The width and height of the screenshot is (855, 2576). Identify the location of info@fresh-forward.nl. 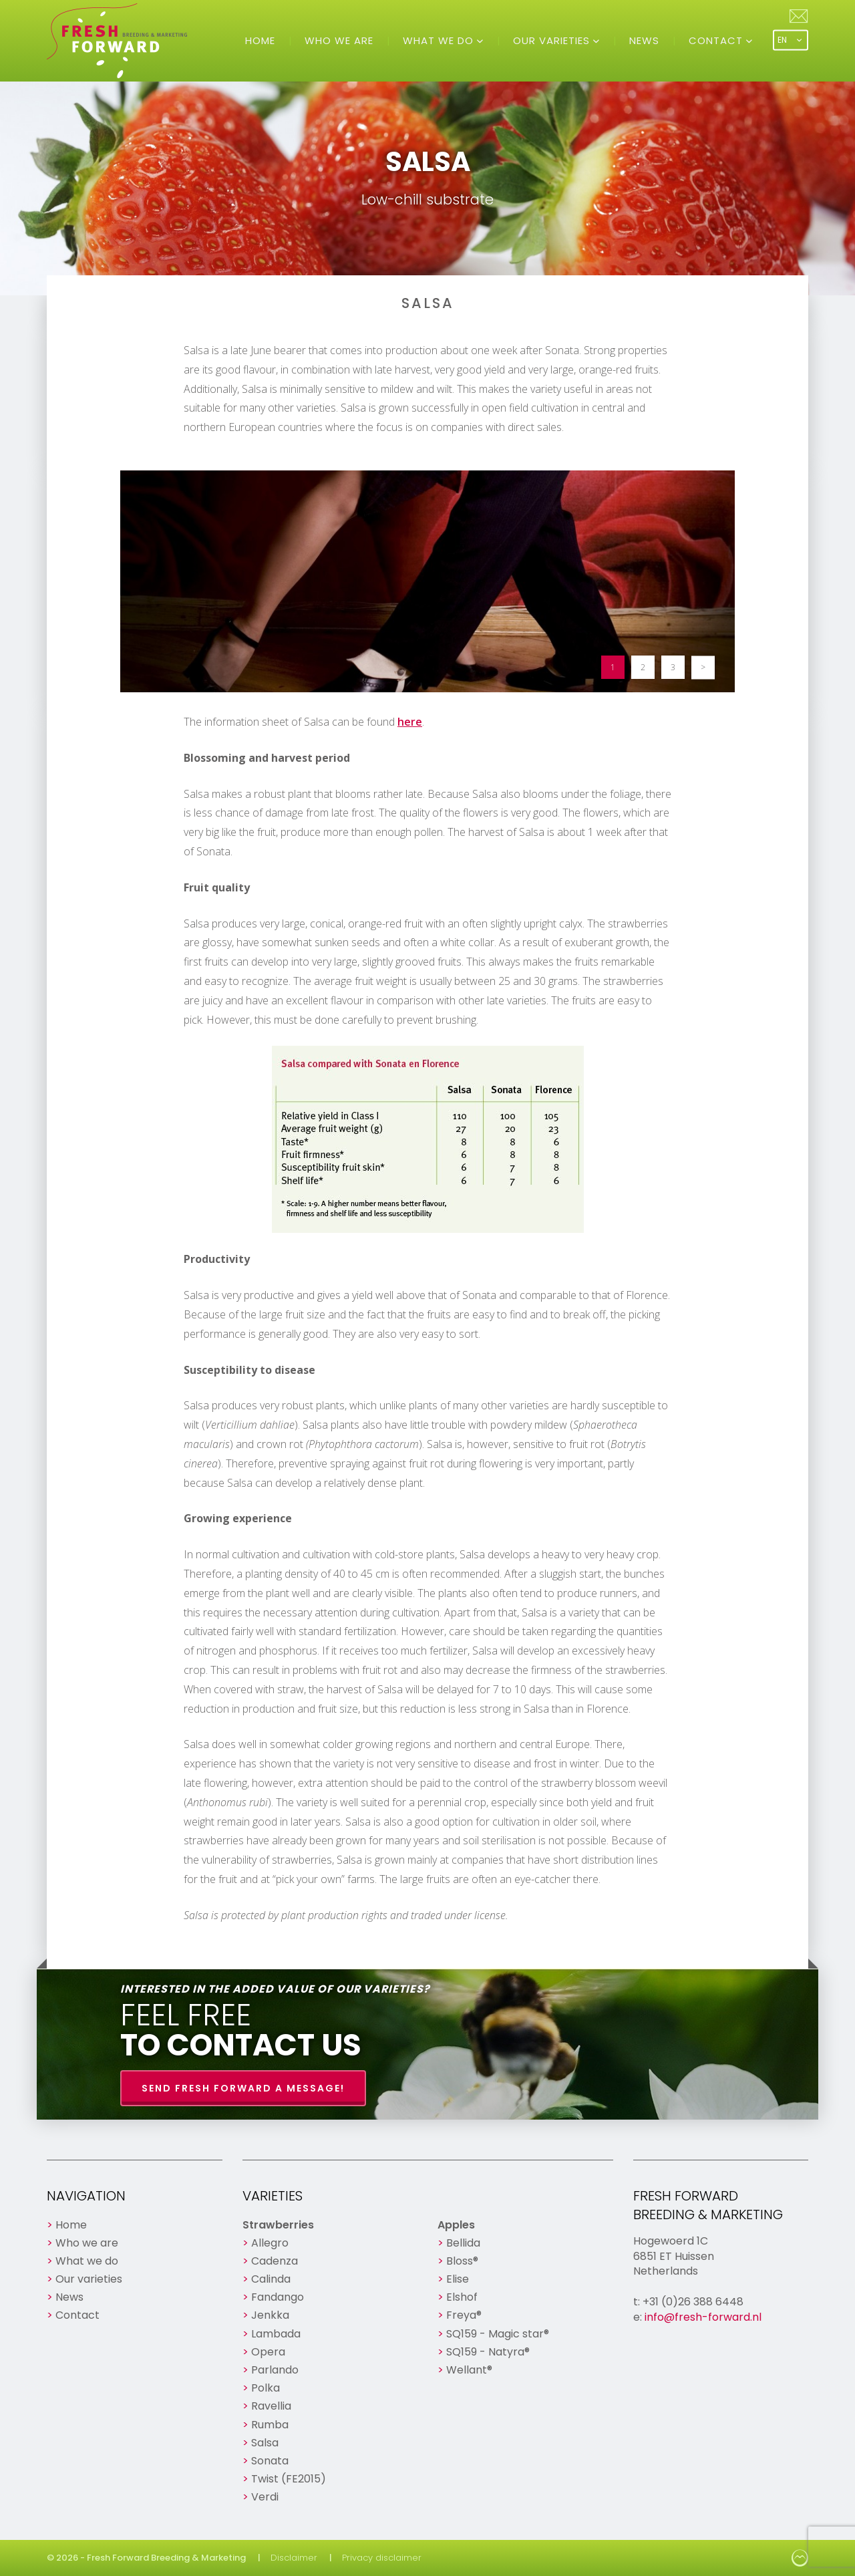
(703, 2317).